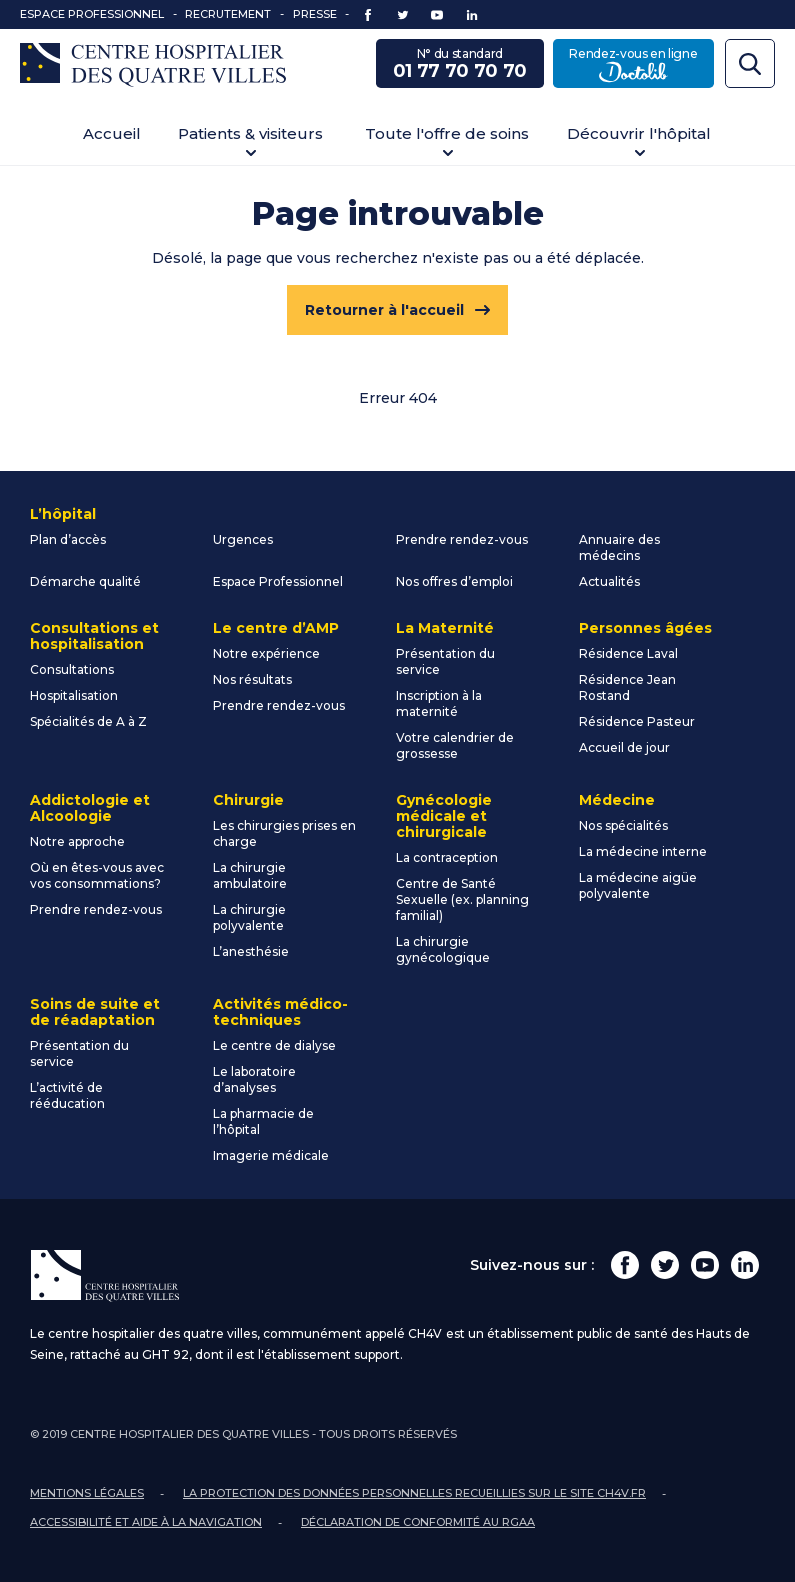 The width and height of the screenshot is (795, 1582). What do you see at coordinates (243, 539) in the screenshot?
I see `Urgences` at bounding box center [243, 539].